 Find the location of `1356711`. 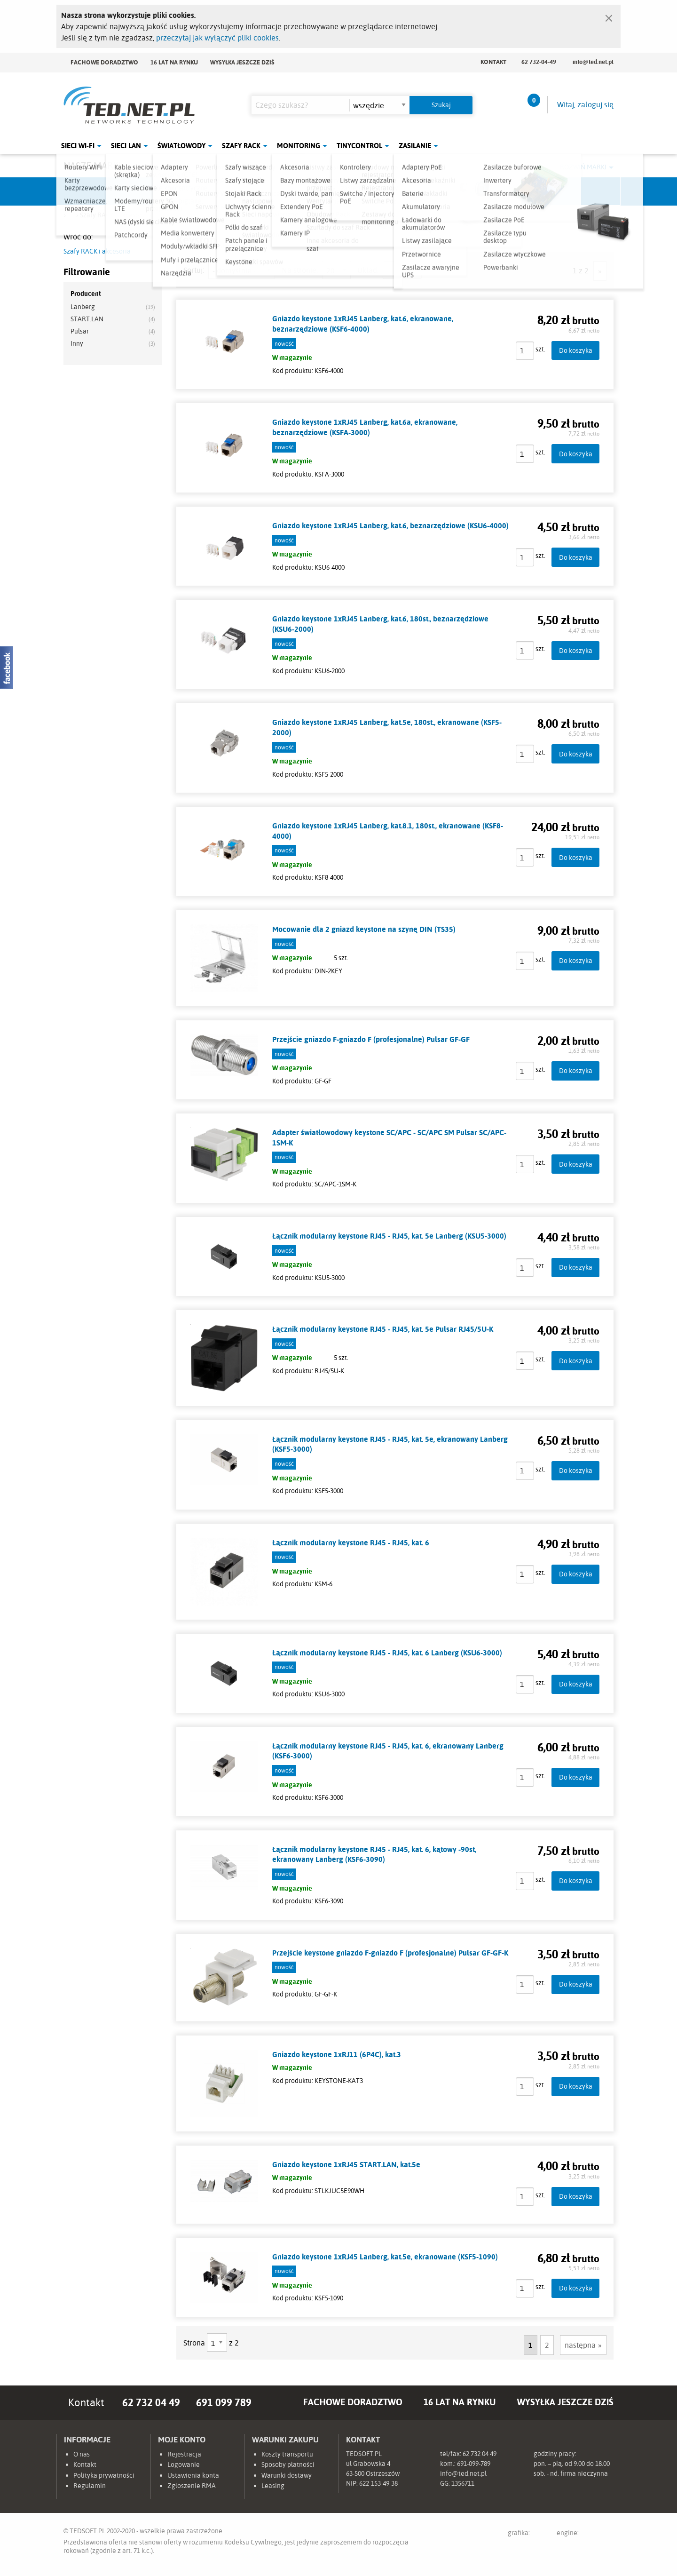

1356711 is located at coordinates (462, 2483).